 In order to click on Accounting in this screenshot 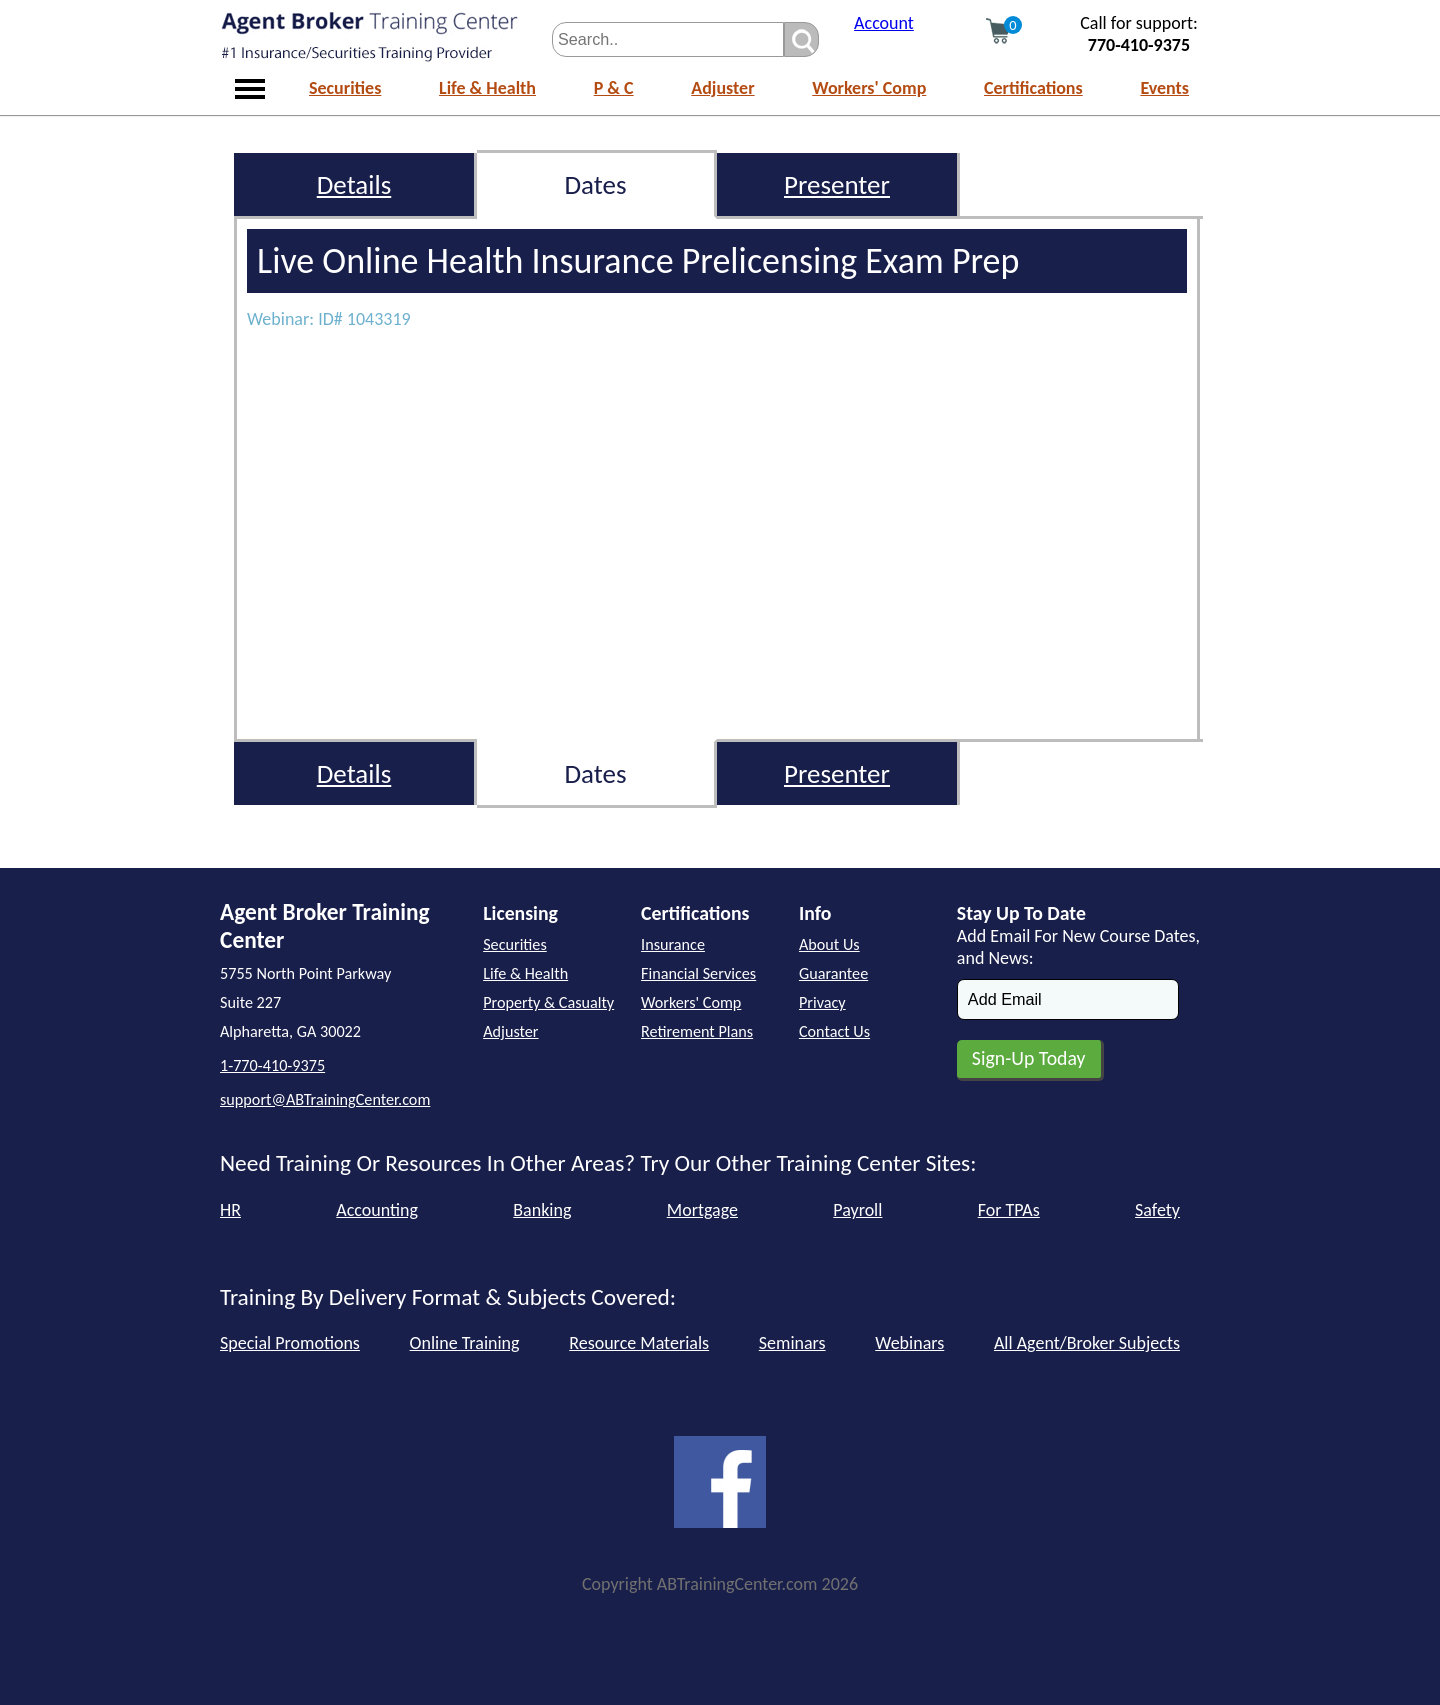, I will do `click(377, 1210)`.